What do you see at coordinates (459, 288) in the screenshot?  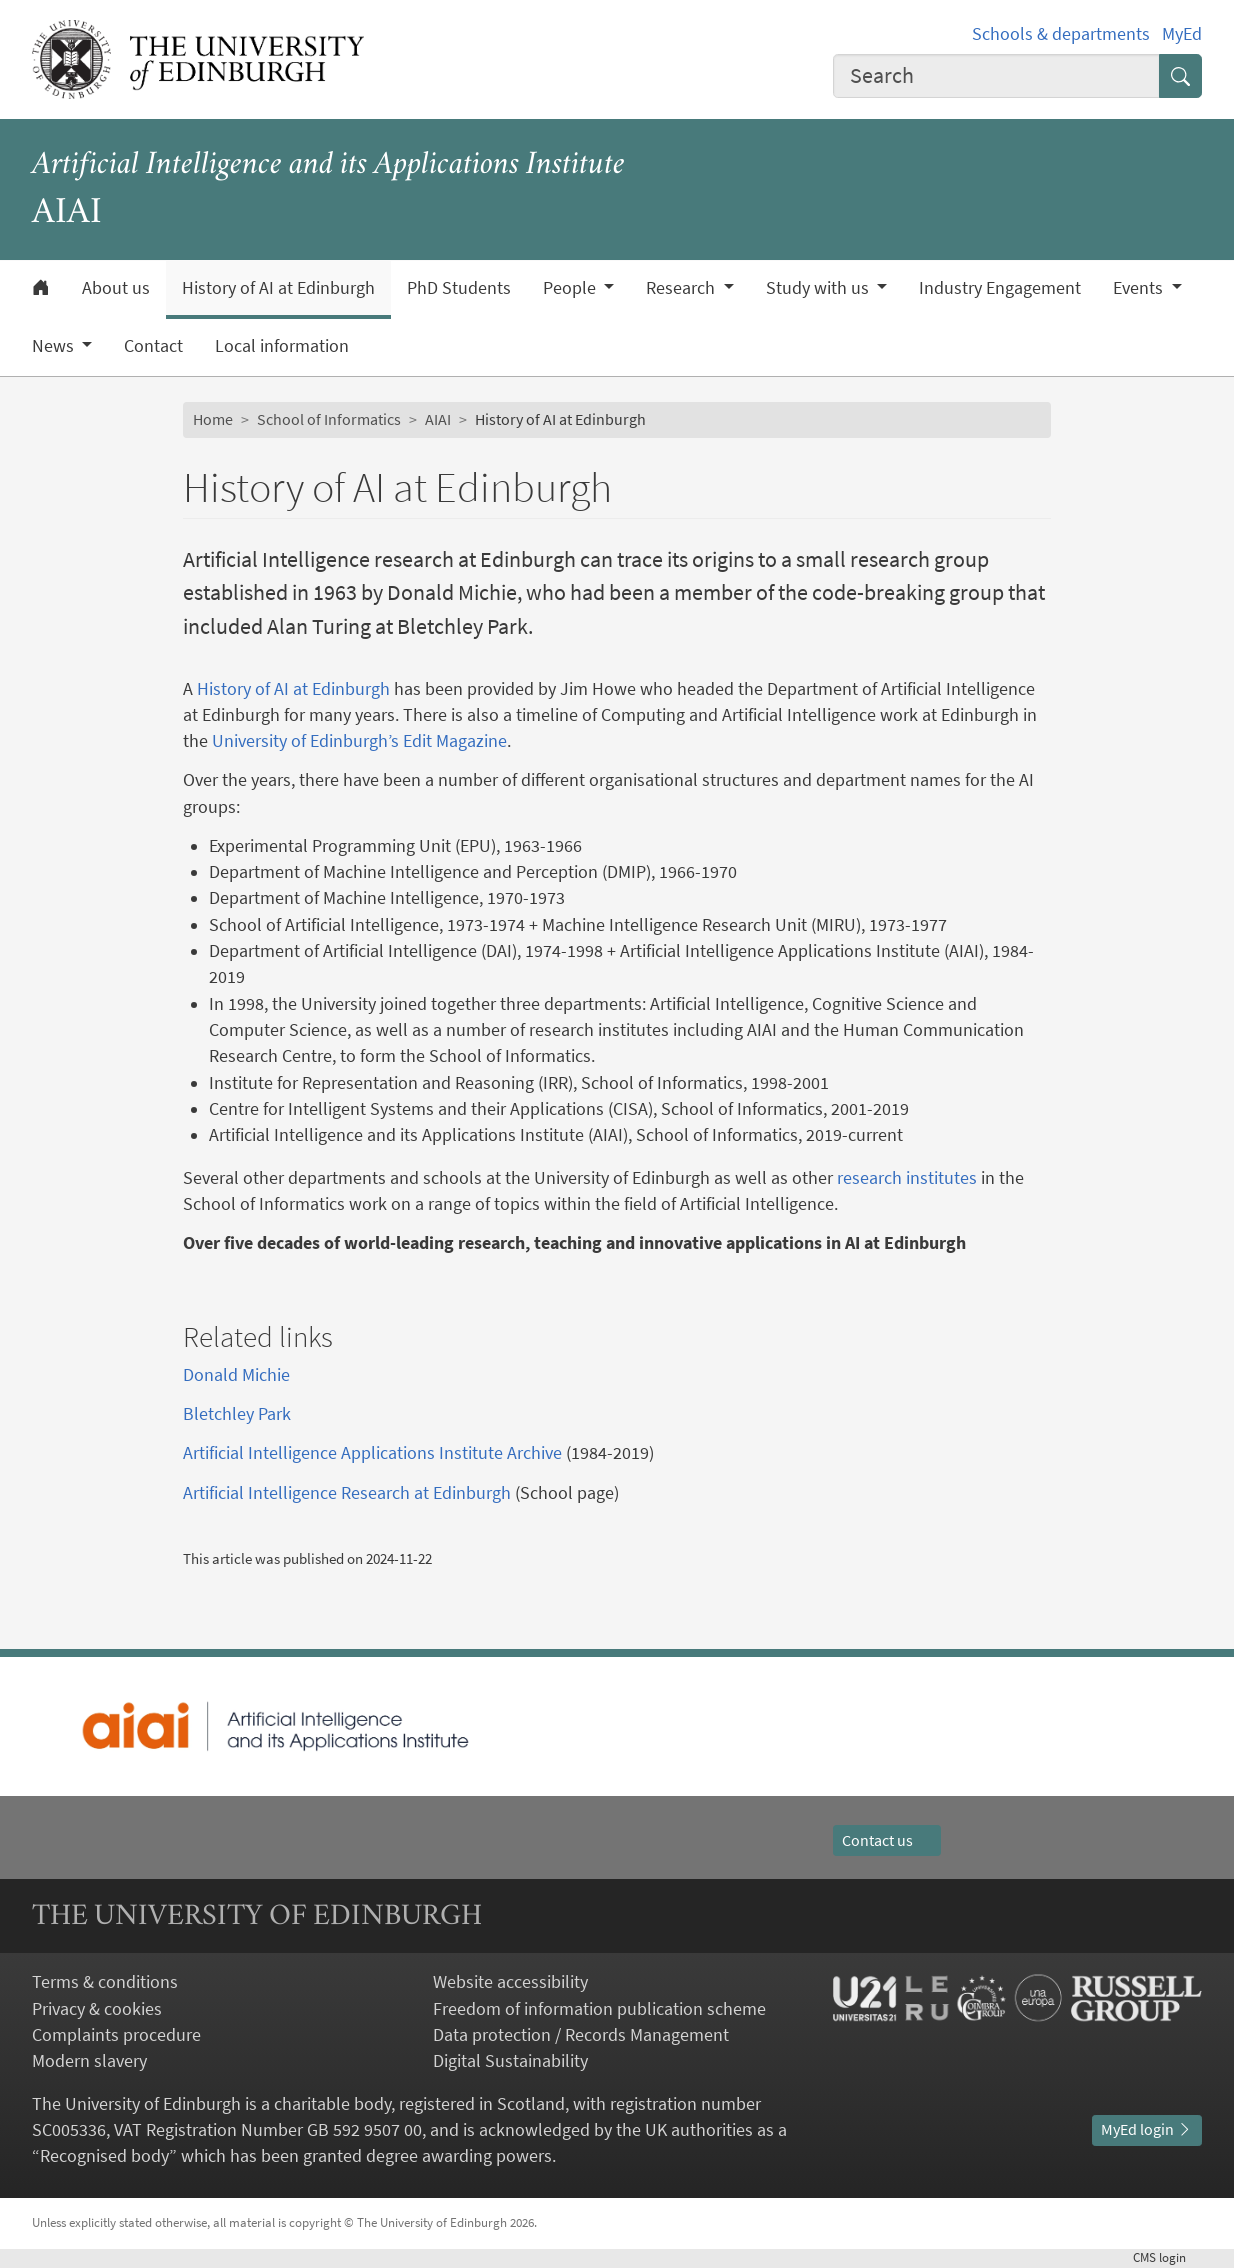 I see `PhD Students` at bounding box center [459, 288].